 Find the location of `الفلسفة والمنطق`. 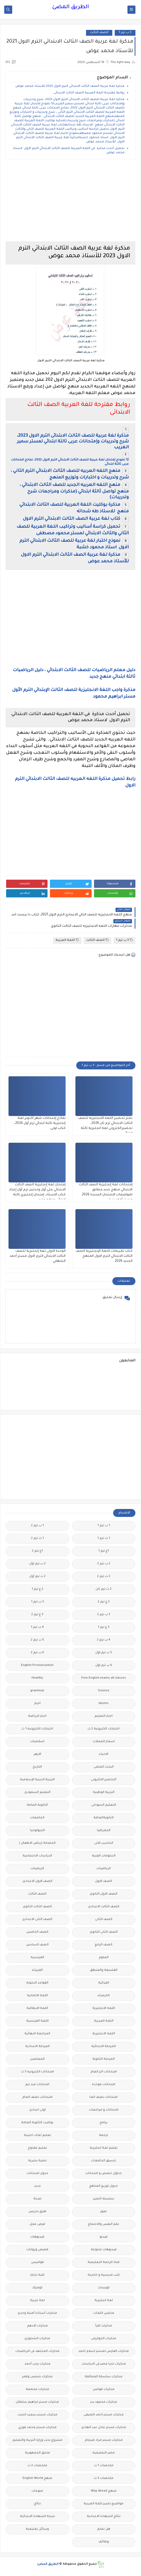

الفلسفة والمنطق is located at coordinates (103, 1970).